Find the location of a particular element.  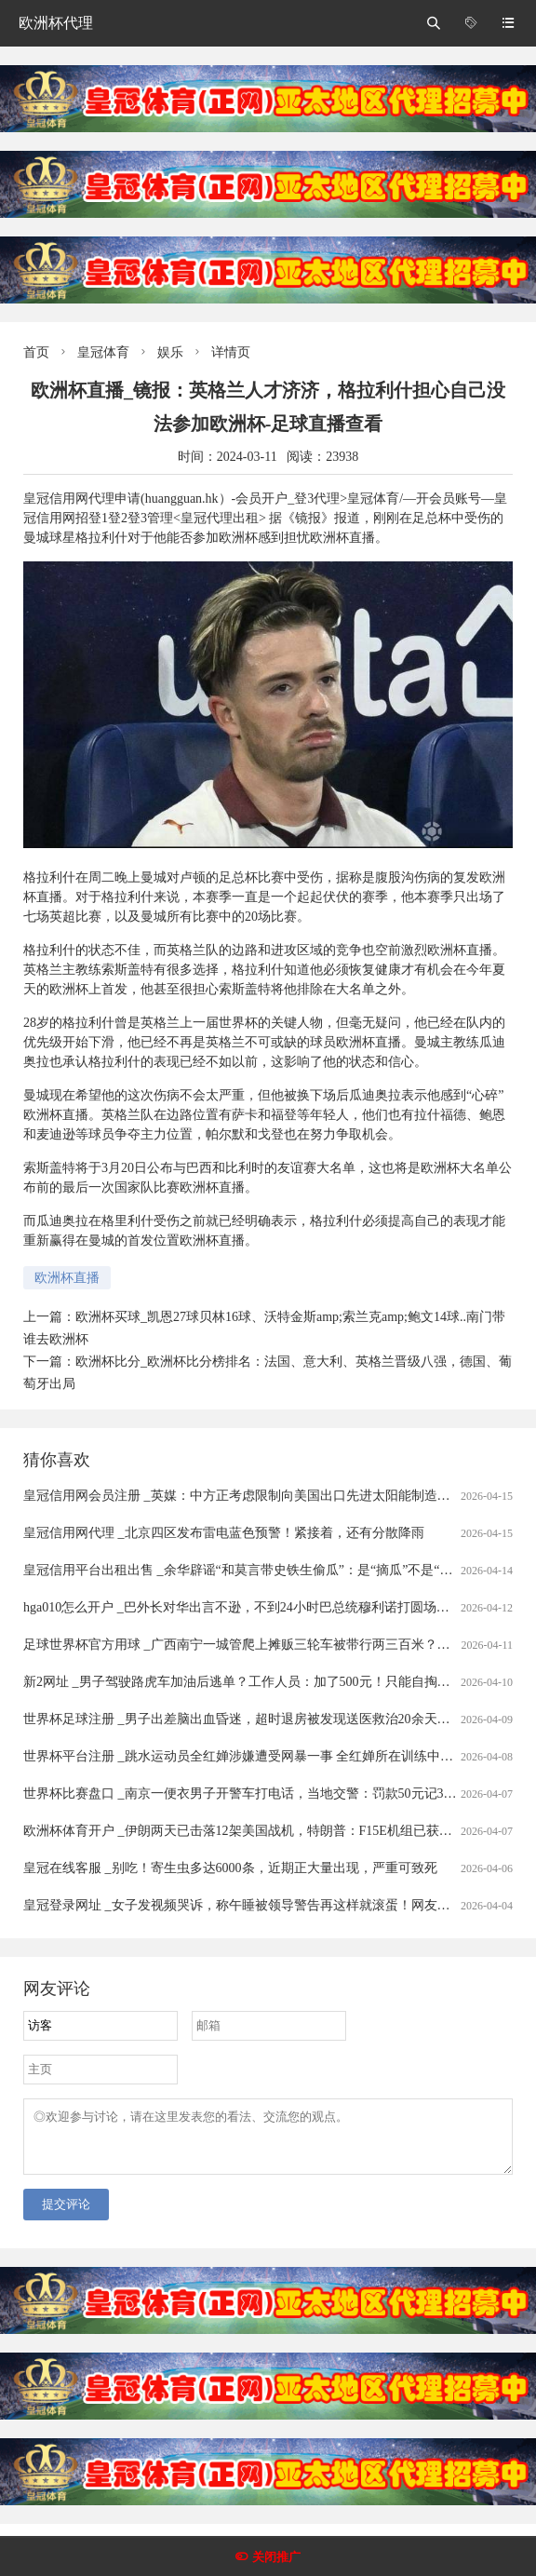

皇冠体育 is located at coordinates (103, 352).